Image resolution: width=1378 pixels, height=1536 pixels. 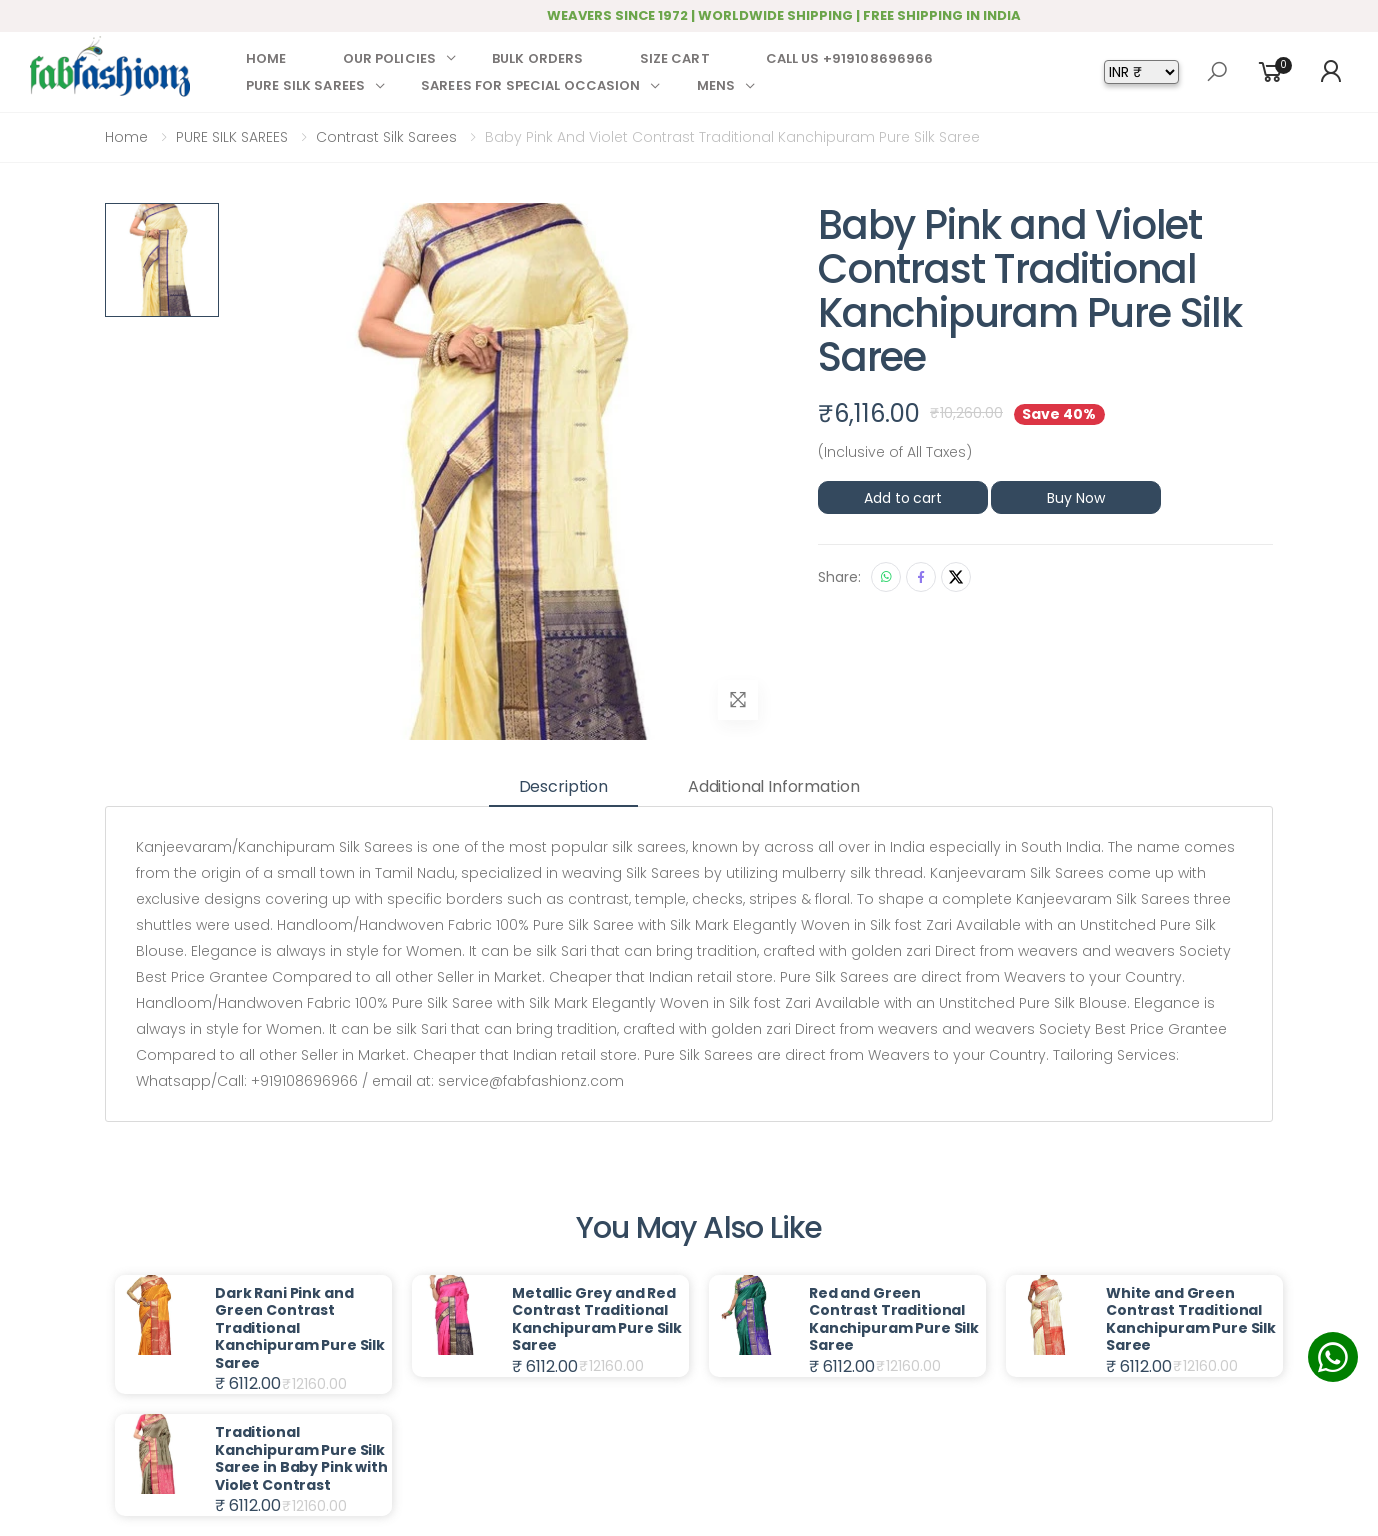 What do you see at coordinates (266, 58) in the screenshot?
I see `HOME` at bounding box center [266, 58].